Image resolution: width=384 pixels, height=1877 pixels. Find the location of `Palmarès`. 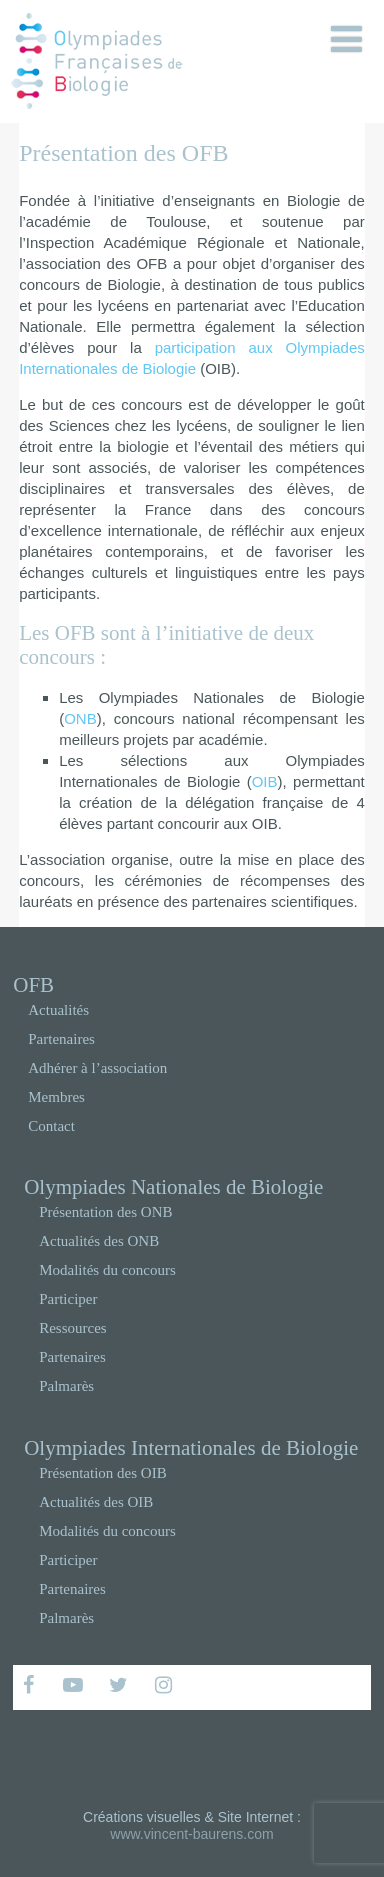

Palmarès is located at coordinates (66, 1386).